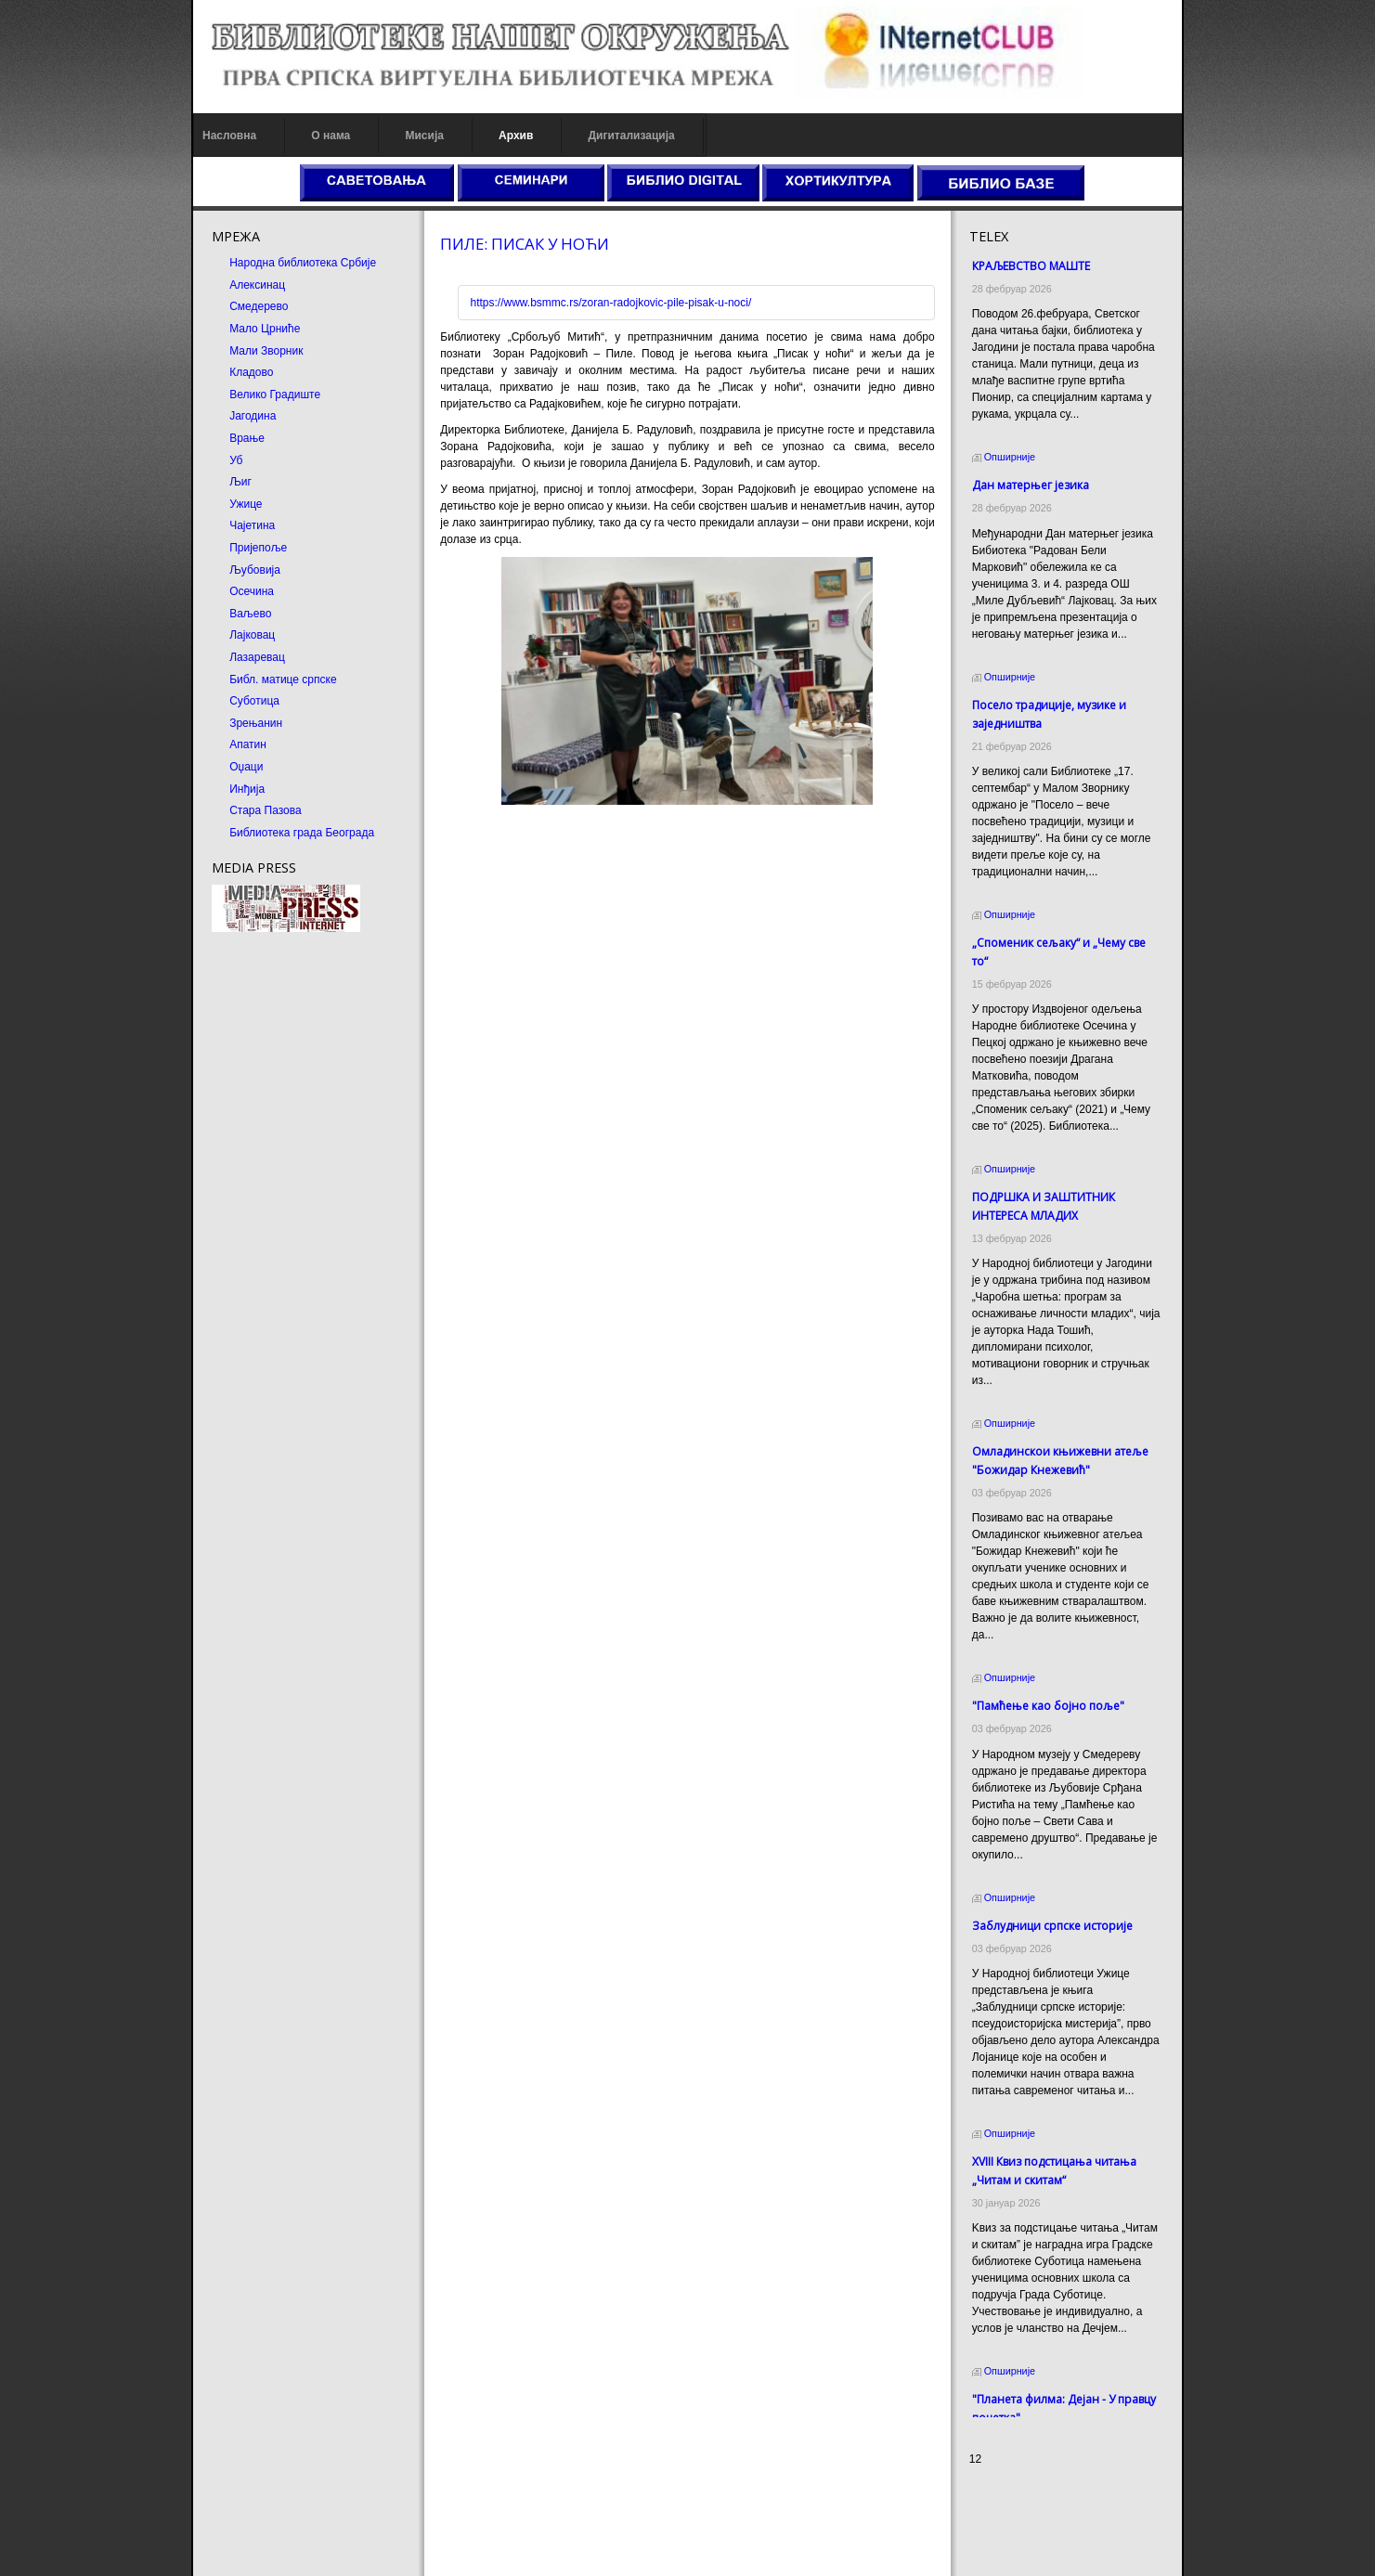  What do you see at coordinates (209, 284) in the screenshot?
I see `Алексинац` at bounding box center [209, 284].